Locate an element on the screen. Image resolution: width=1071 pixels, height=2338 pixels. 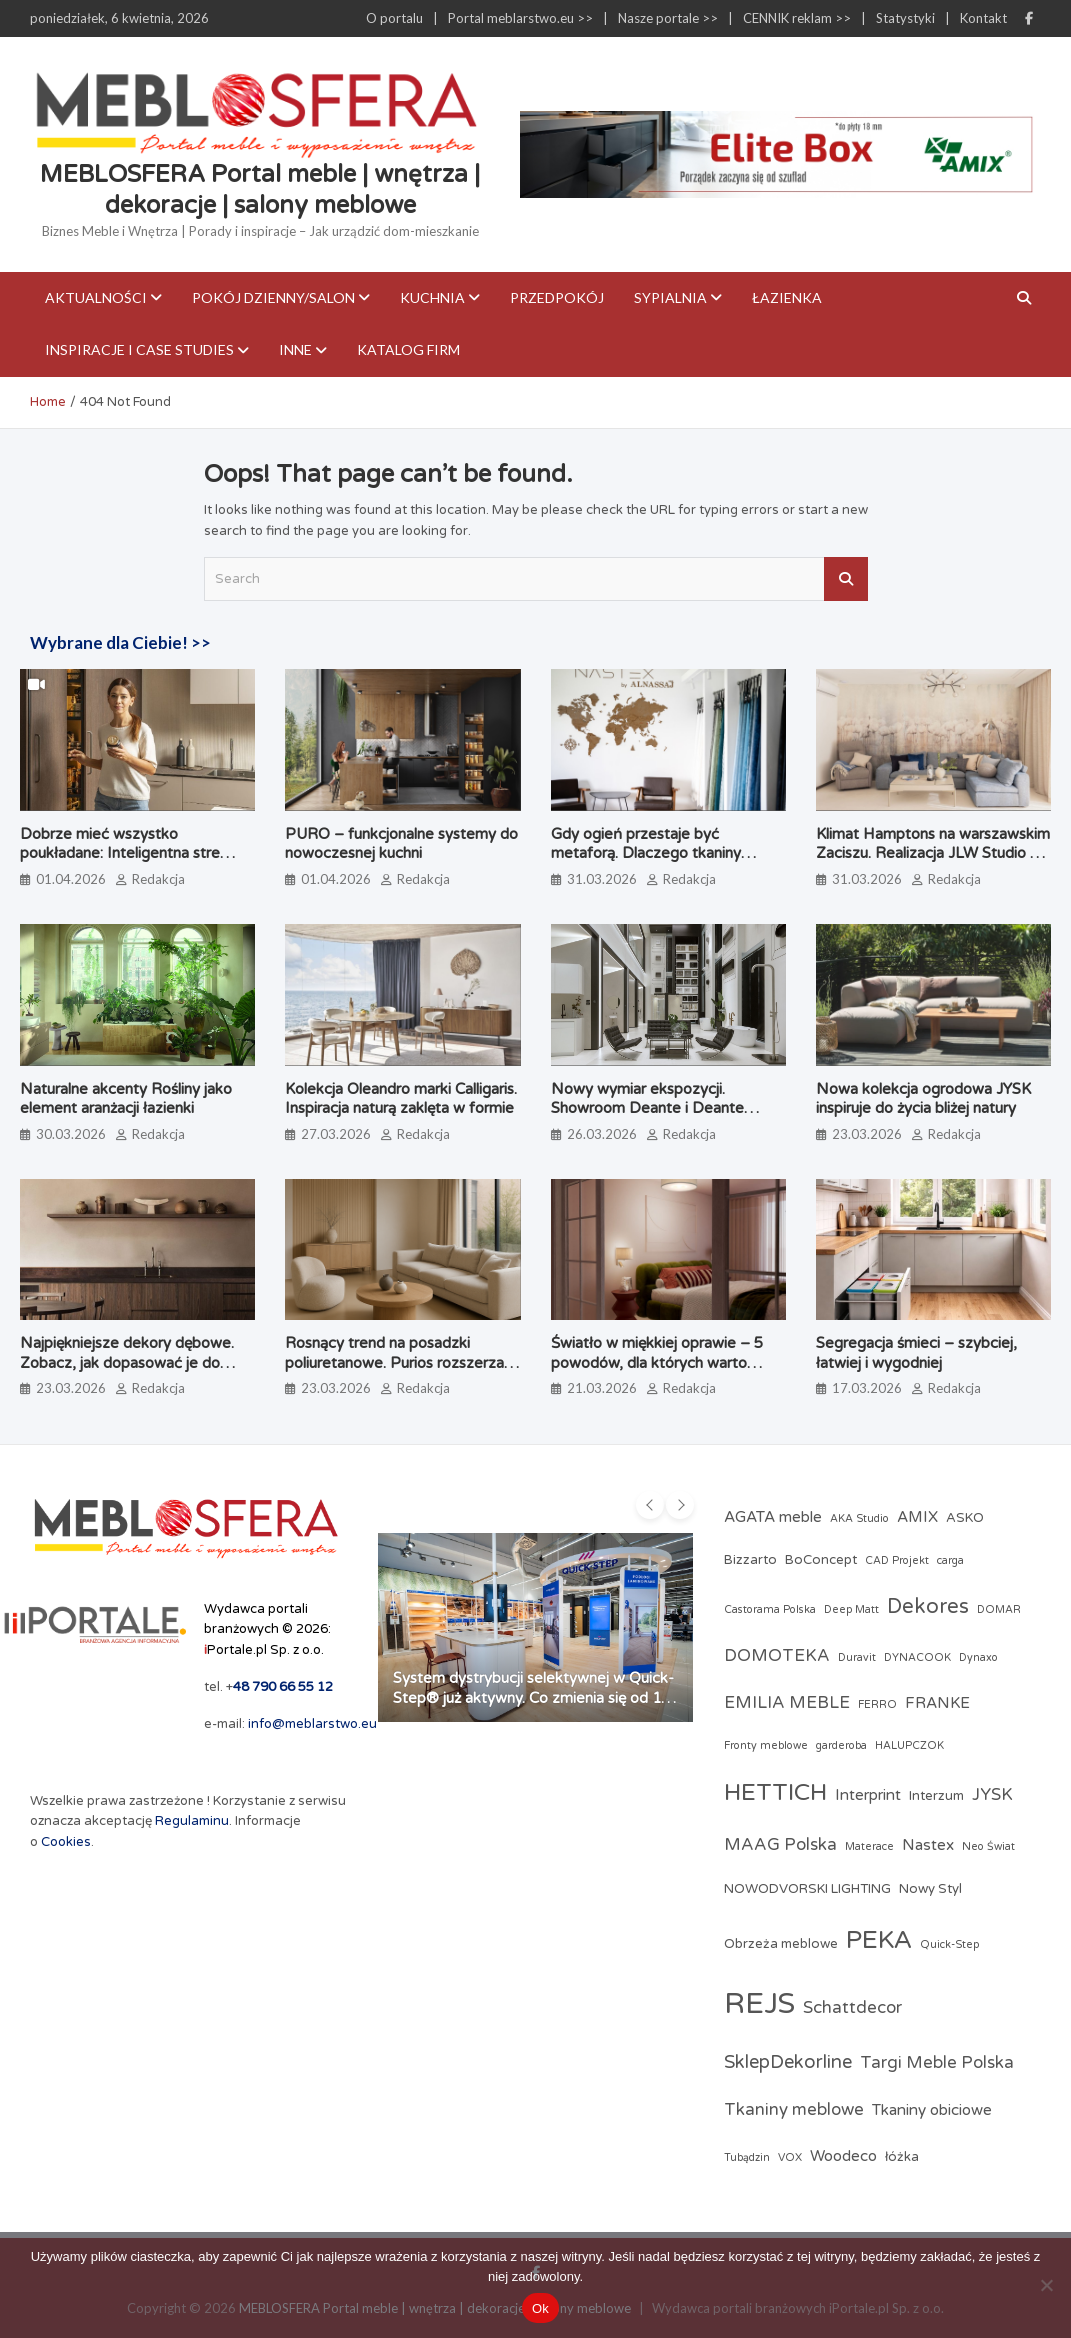
Łazienka is located at coordinates (787, 297).